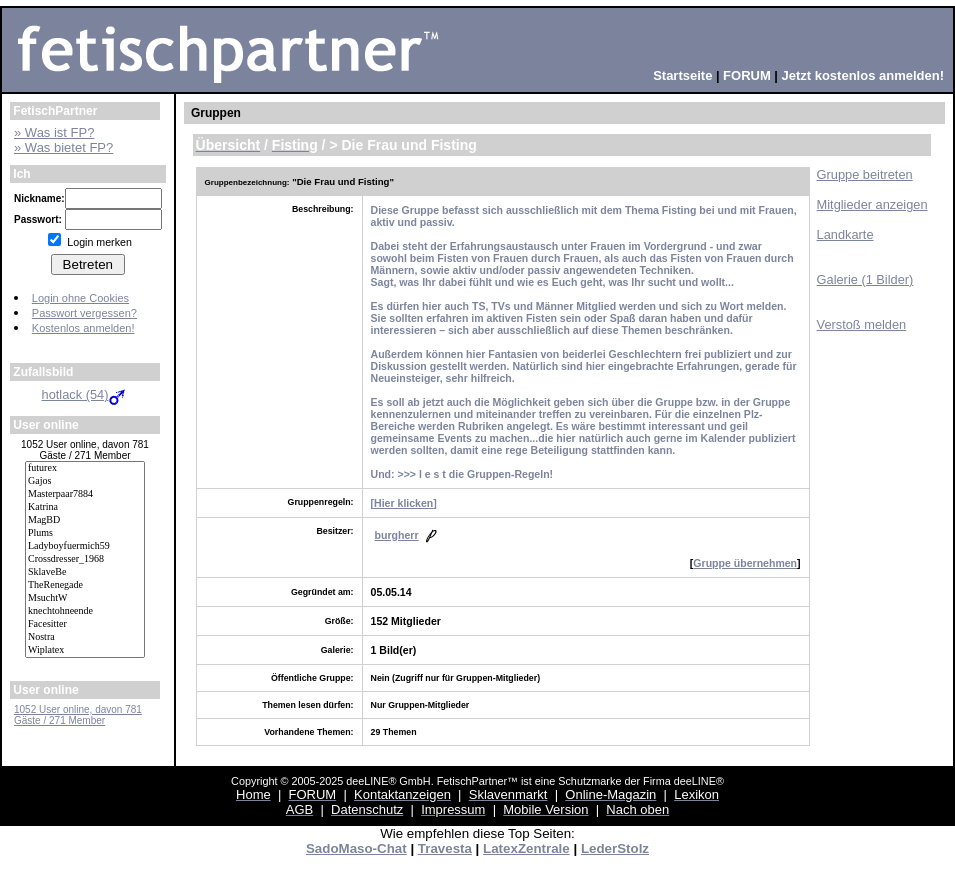 This screenshot has height=869, width=955. What do you see at coordinates (85, 624) in the screenshot?
I see `Facesitter` at bounding box center [85, 624].